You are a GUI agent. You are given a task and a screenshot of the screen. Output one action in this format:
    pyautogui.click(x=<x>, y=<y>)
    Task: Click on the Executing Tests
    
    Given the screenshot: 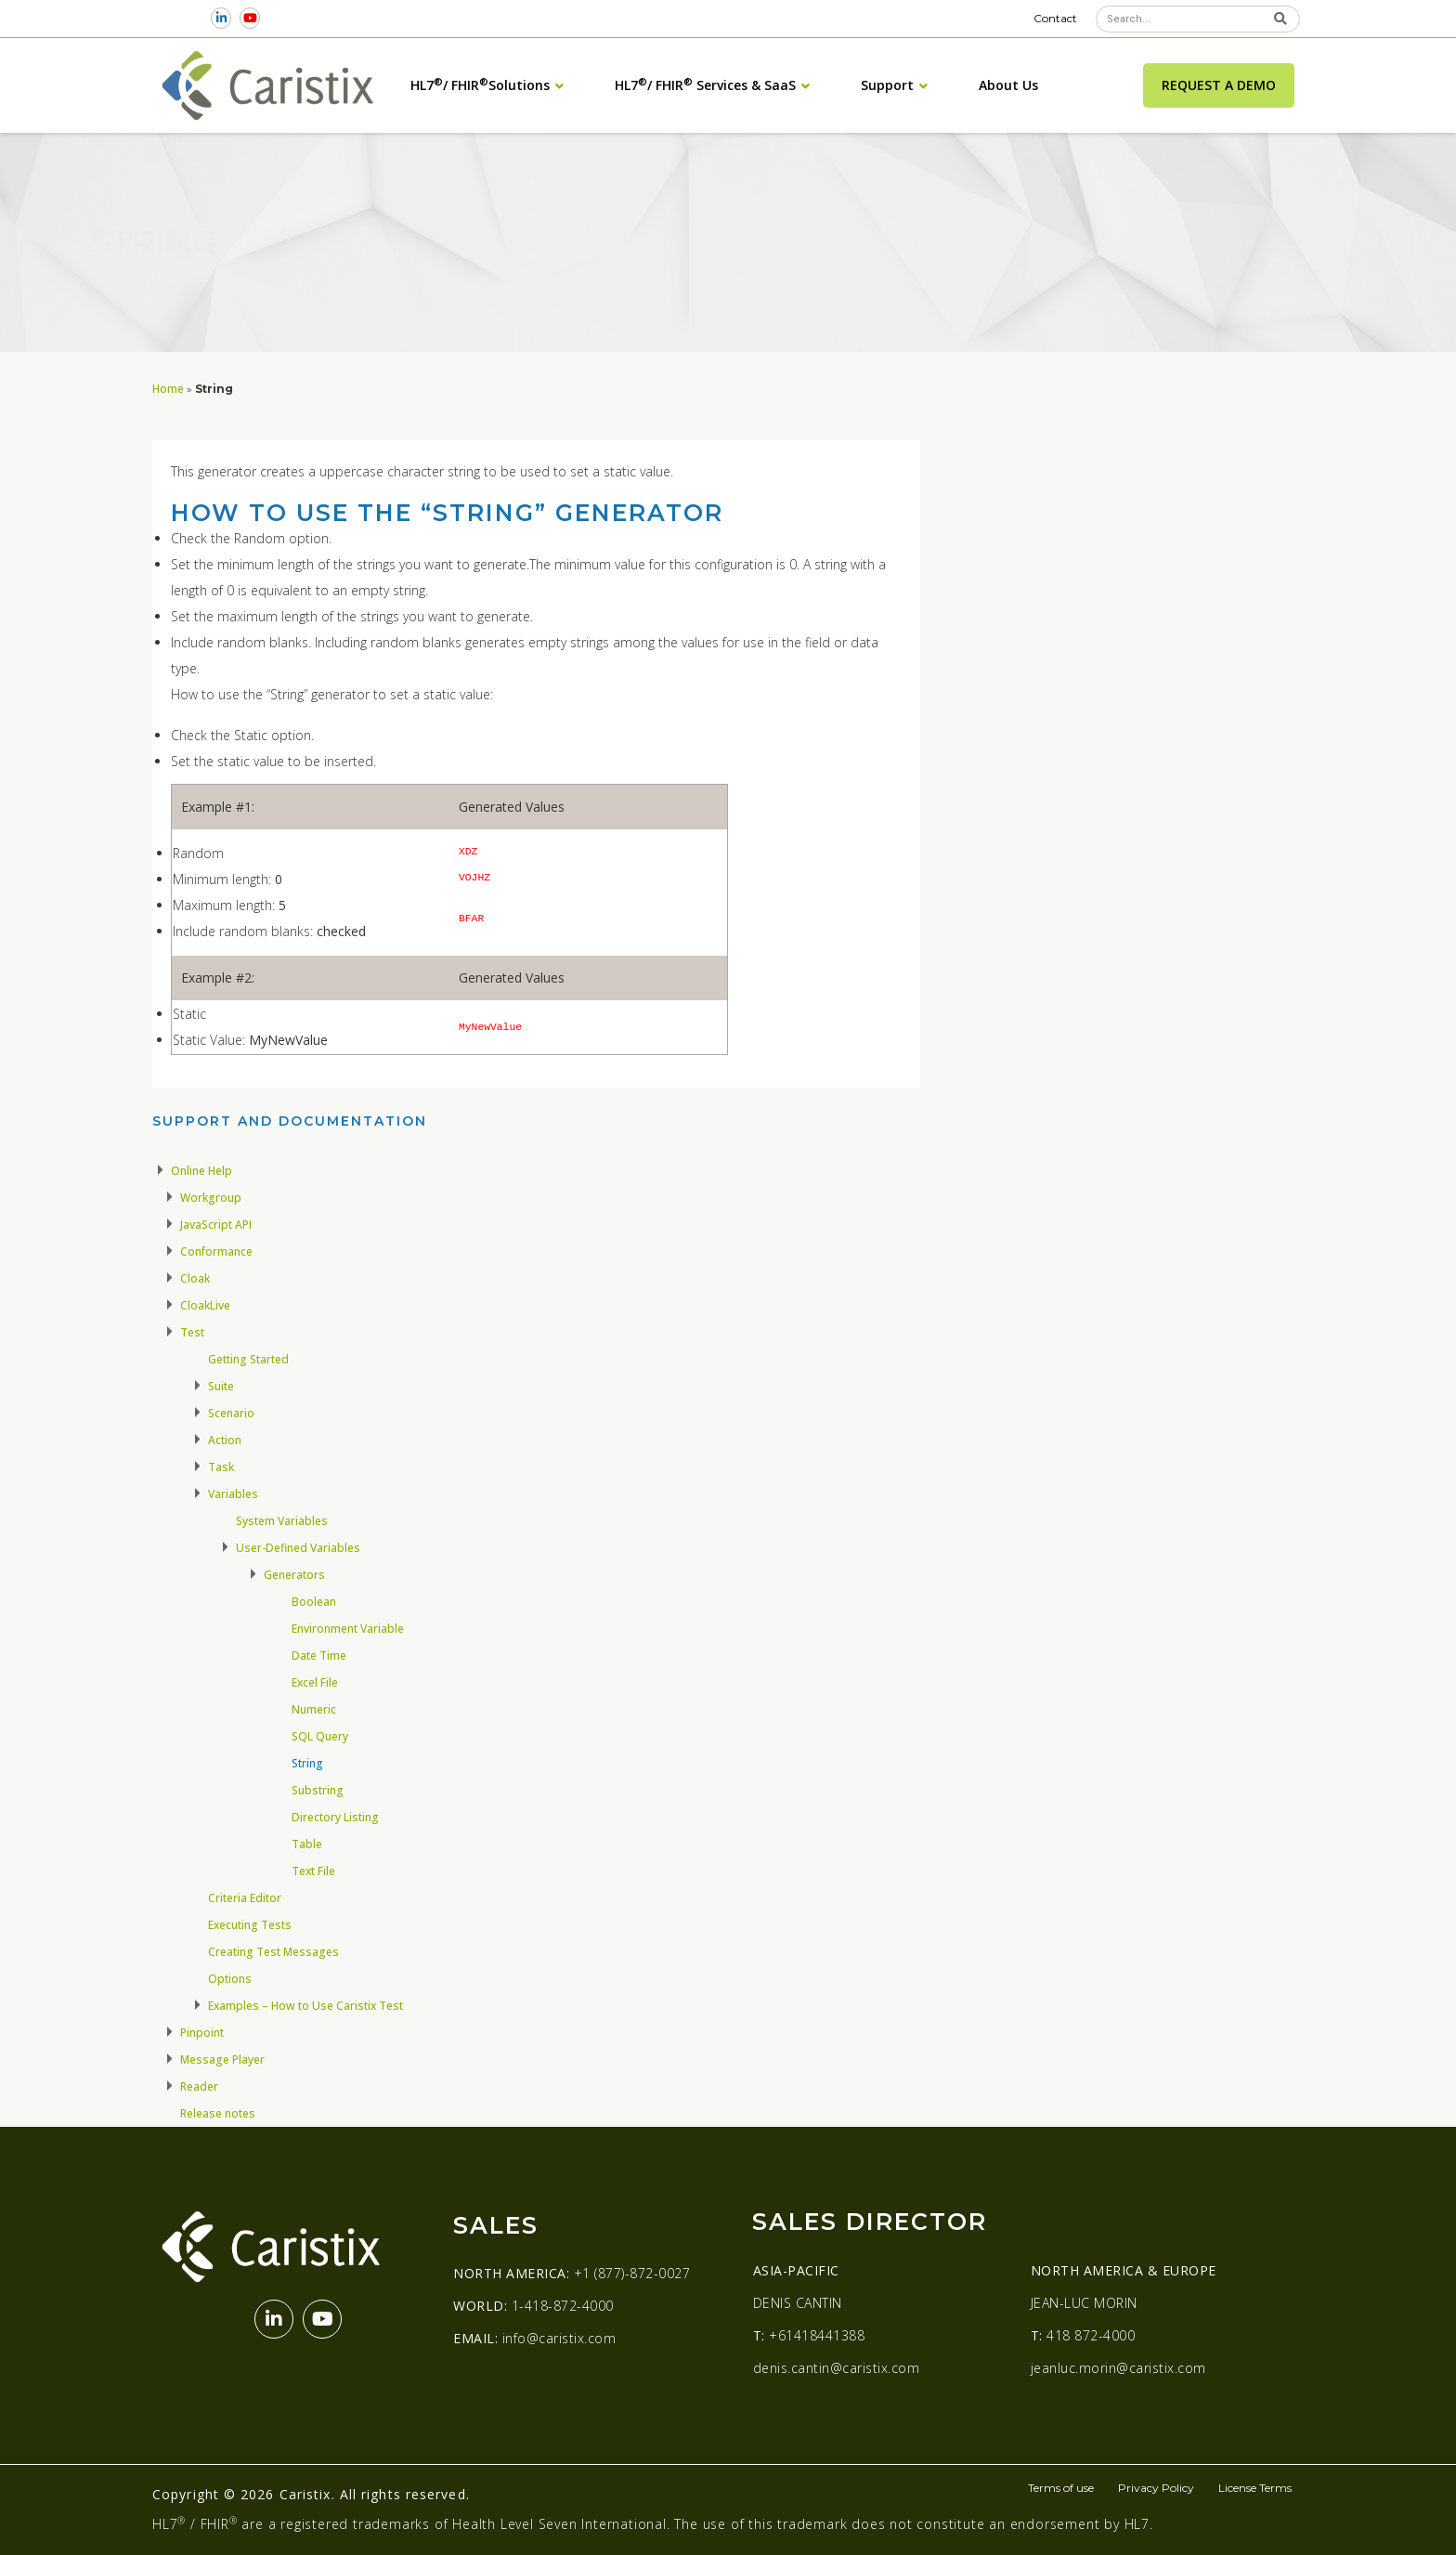 What is the action you would take?
    pyautogui.click(x=250, y=1925)
    